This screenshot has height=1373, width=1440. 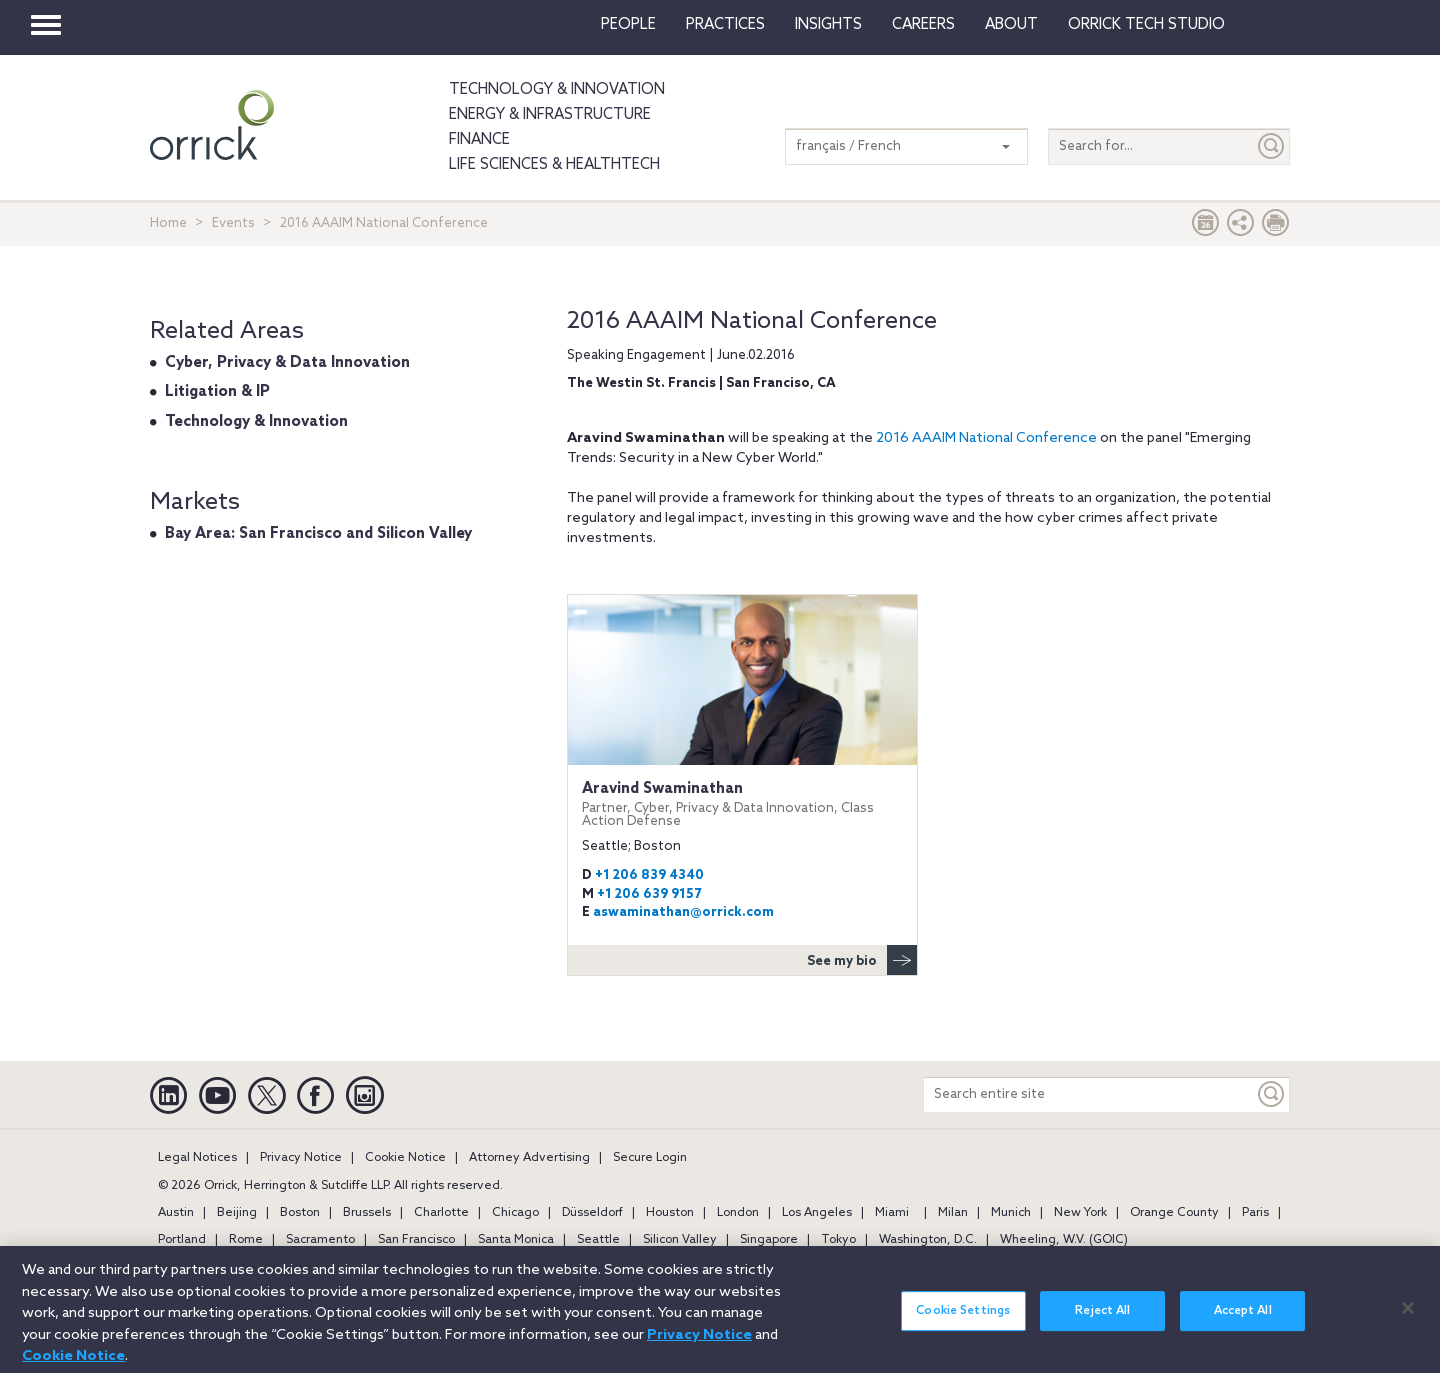 I want to click on Secure Login, so click(x=650, y=1158).